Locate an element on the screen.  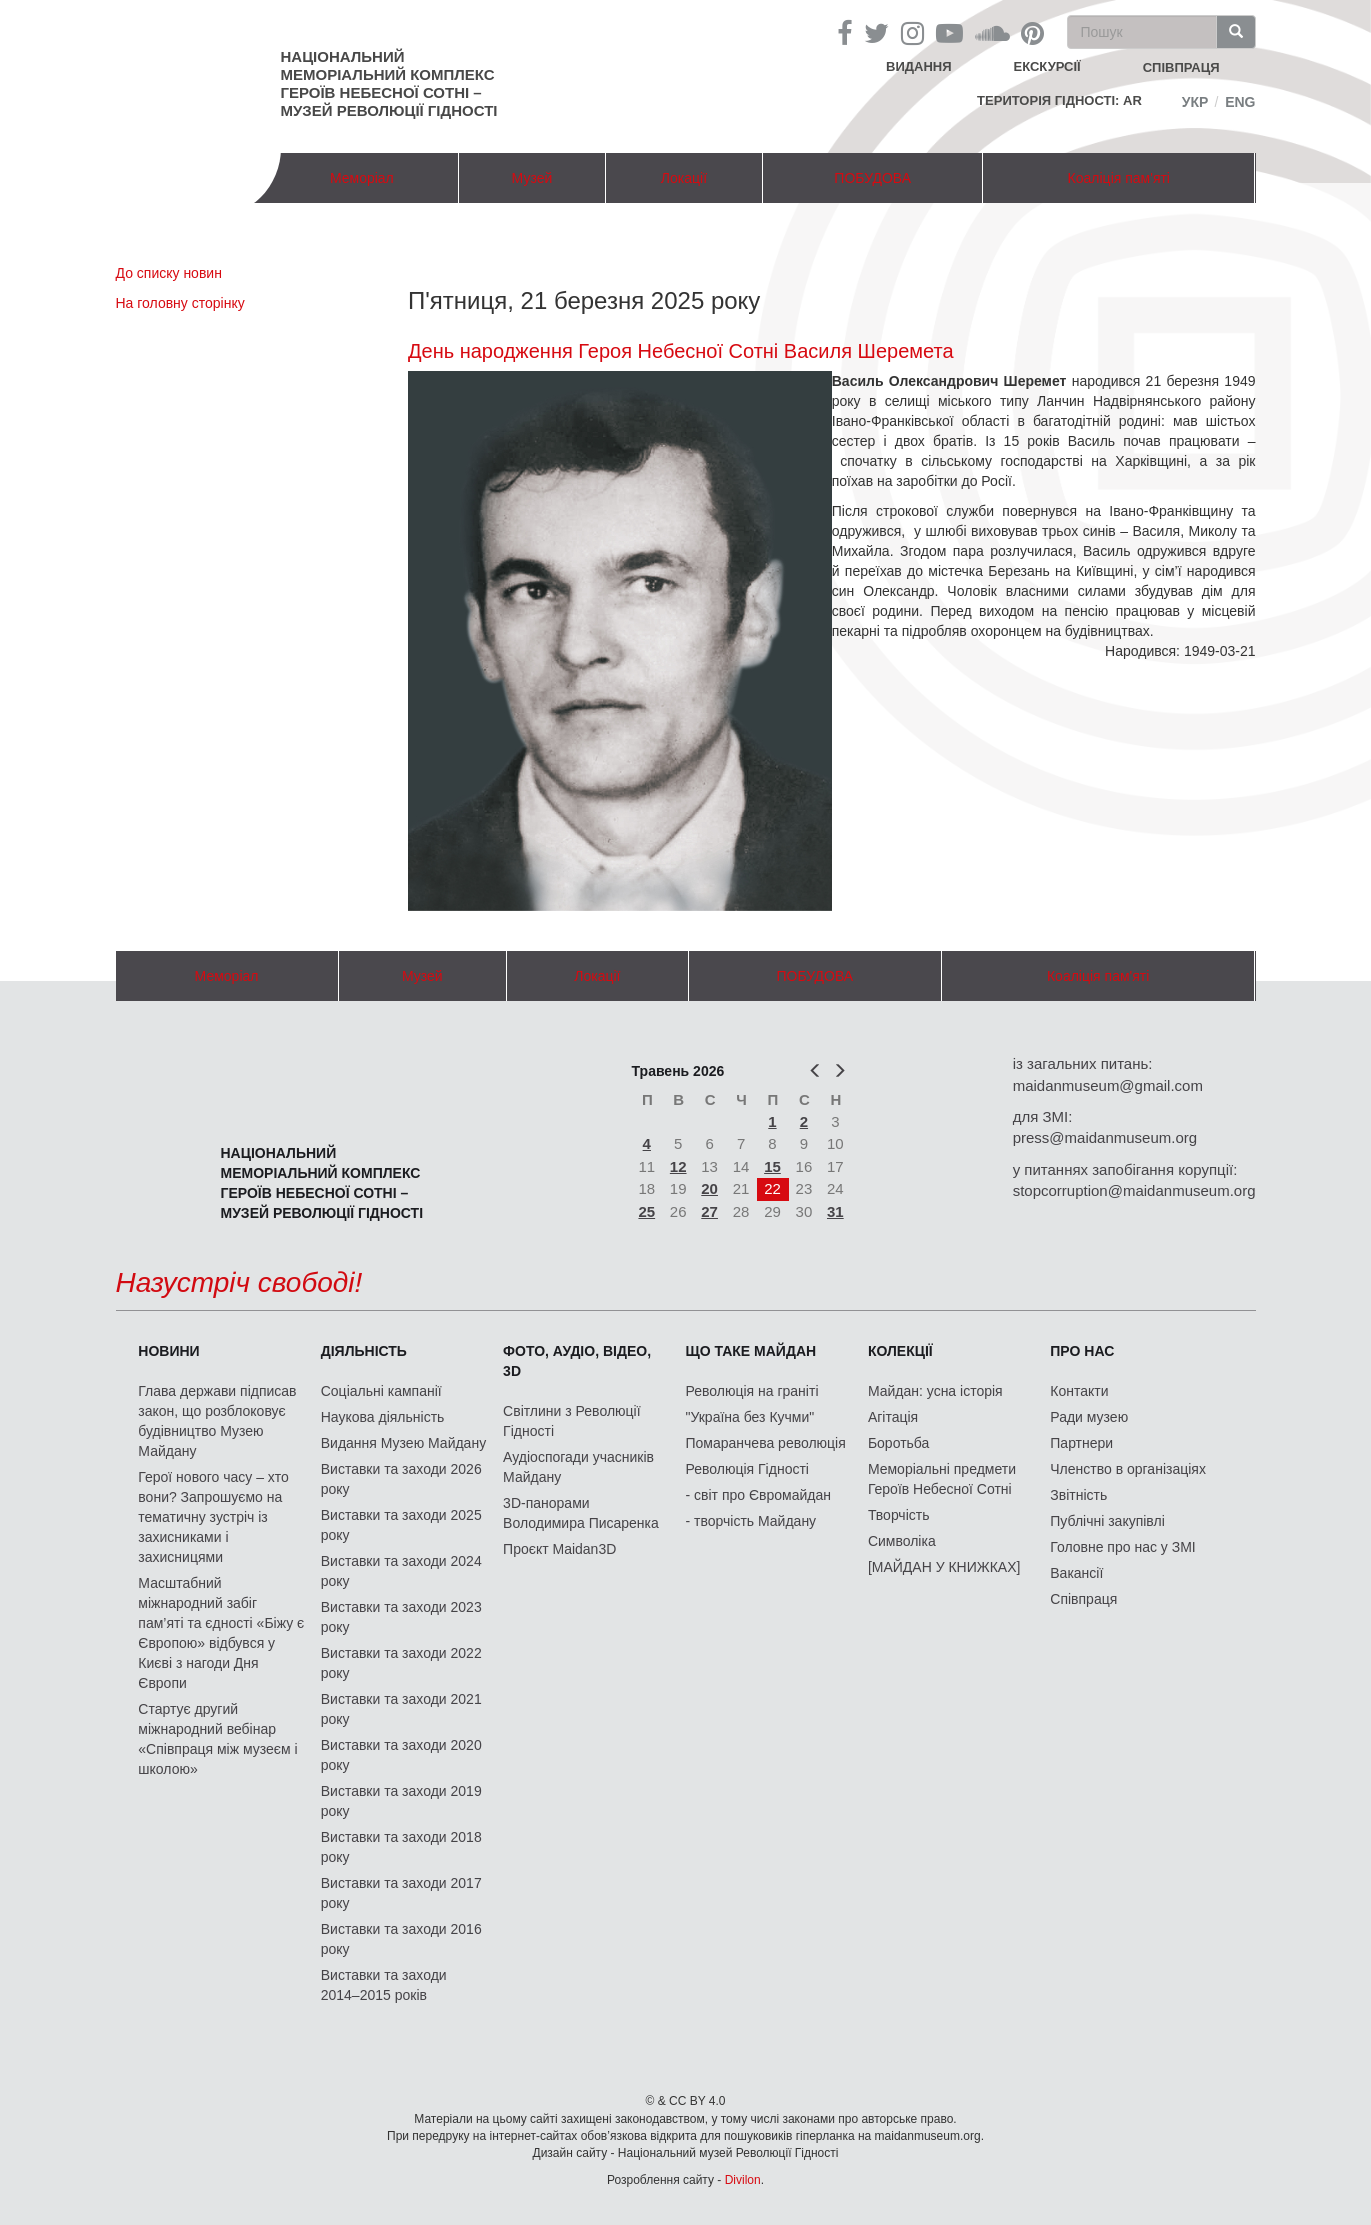
До списку новин is located at coordinates (169, 273).